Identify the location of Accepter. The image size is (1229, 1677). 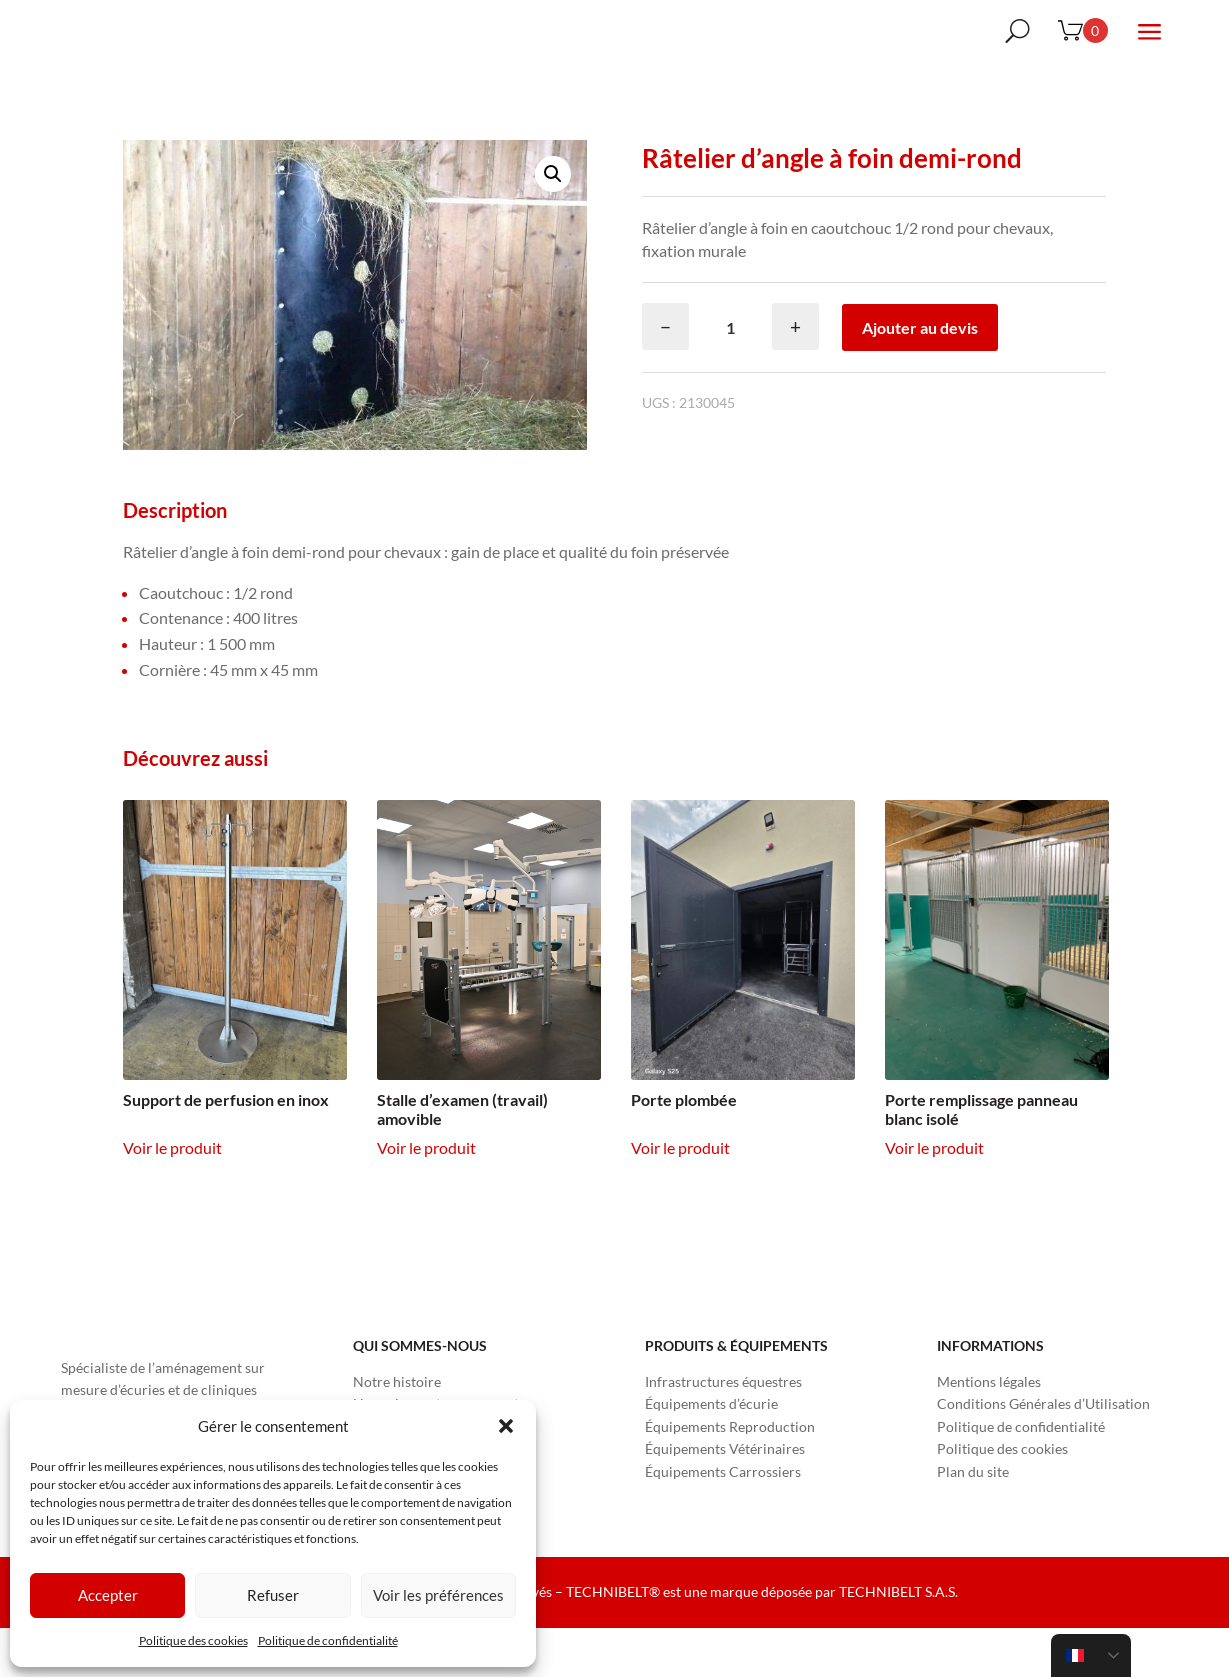
(108, 1595).